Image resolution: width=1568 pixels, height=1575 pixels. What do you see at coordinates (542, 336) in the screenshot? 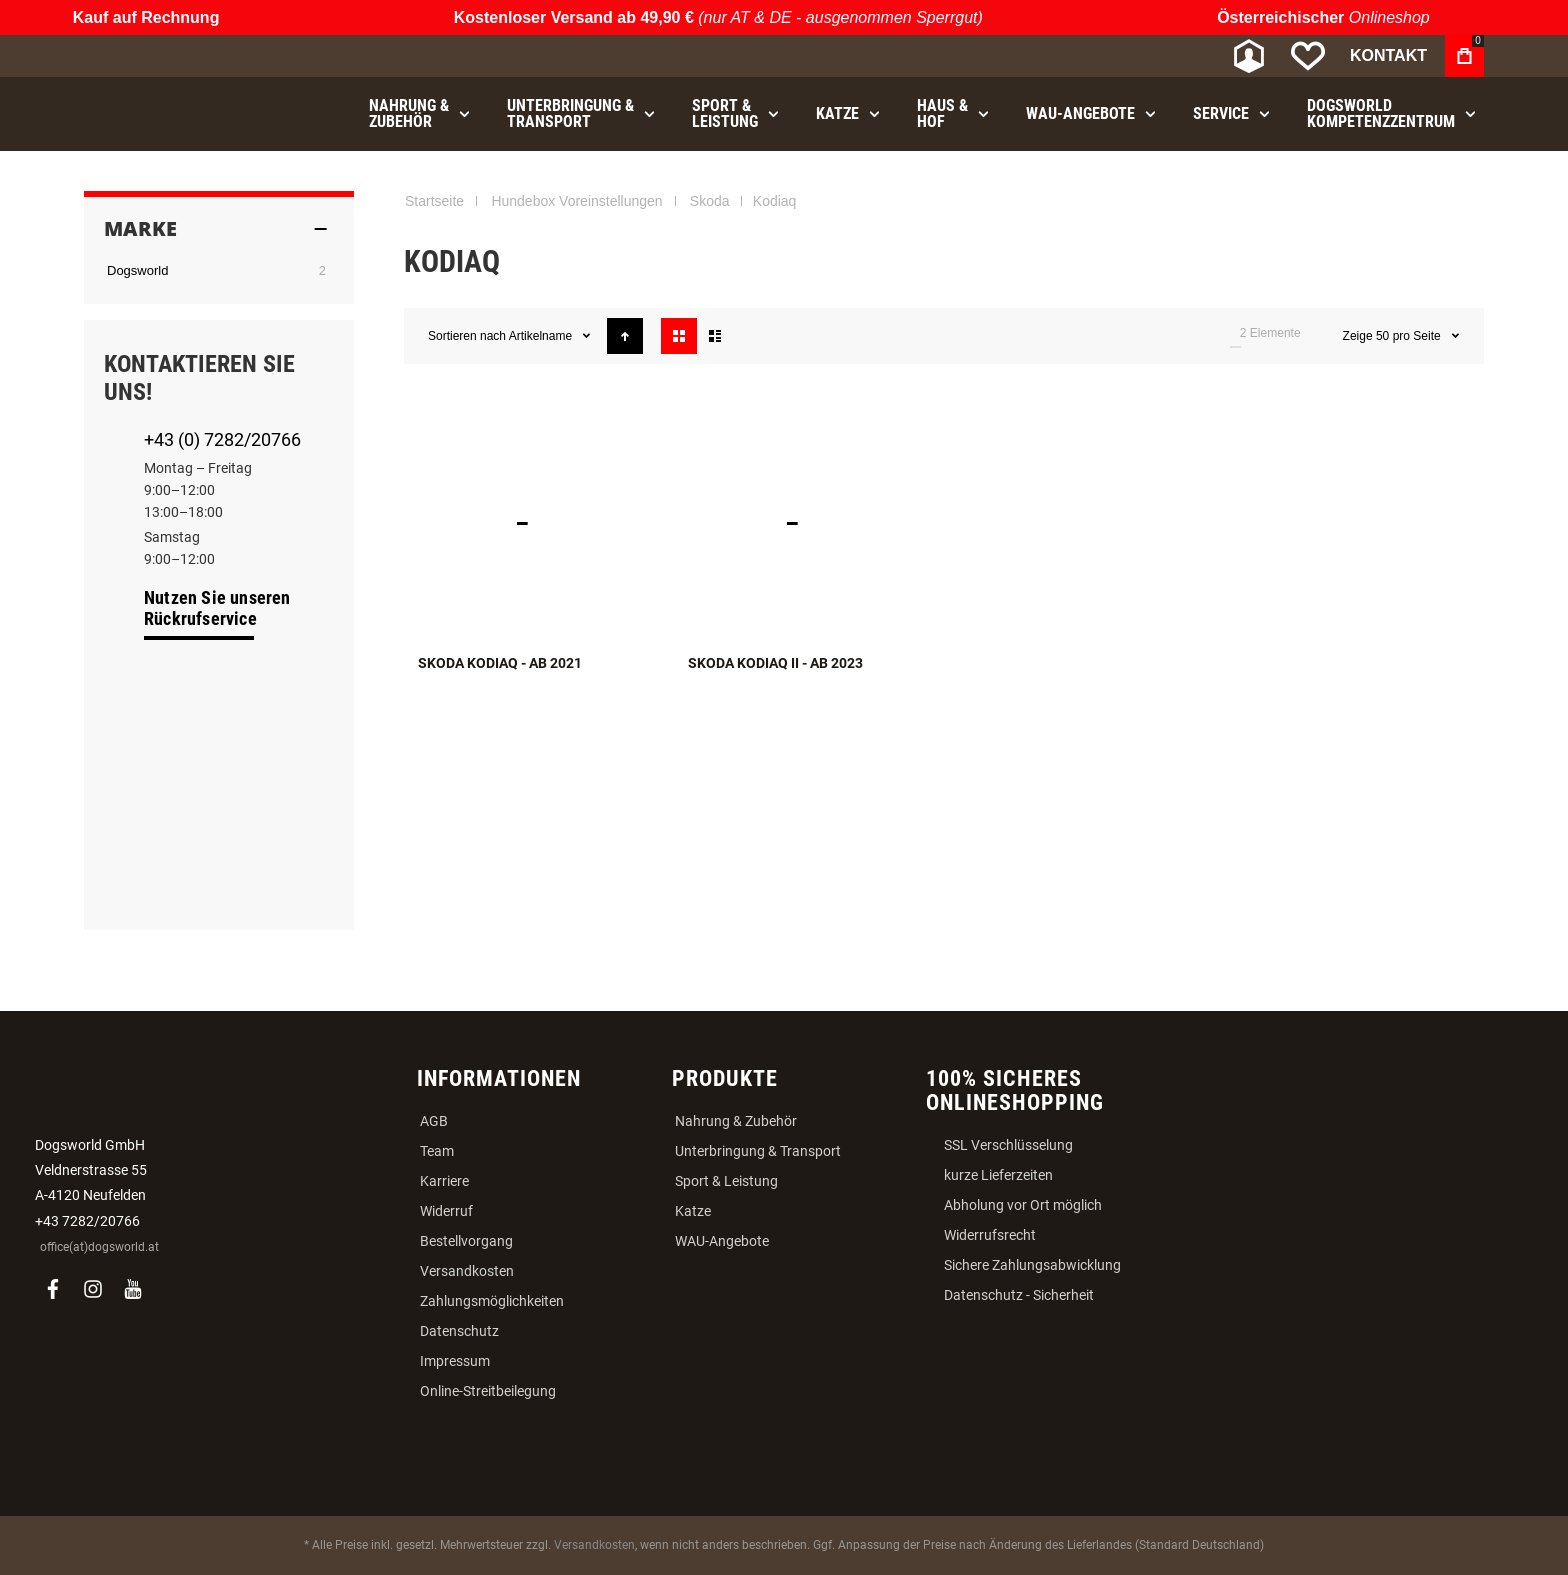
I see `Artikelname` at bounding box center [542, 336].